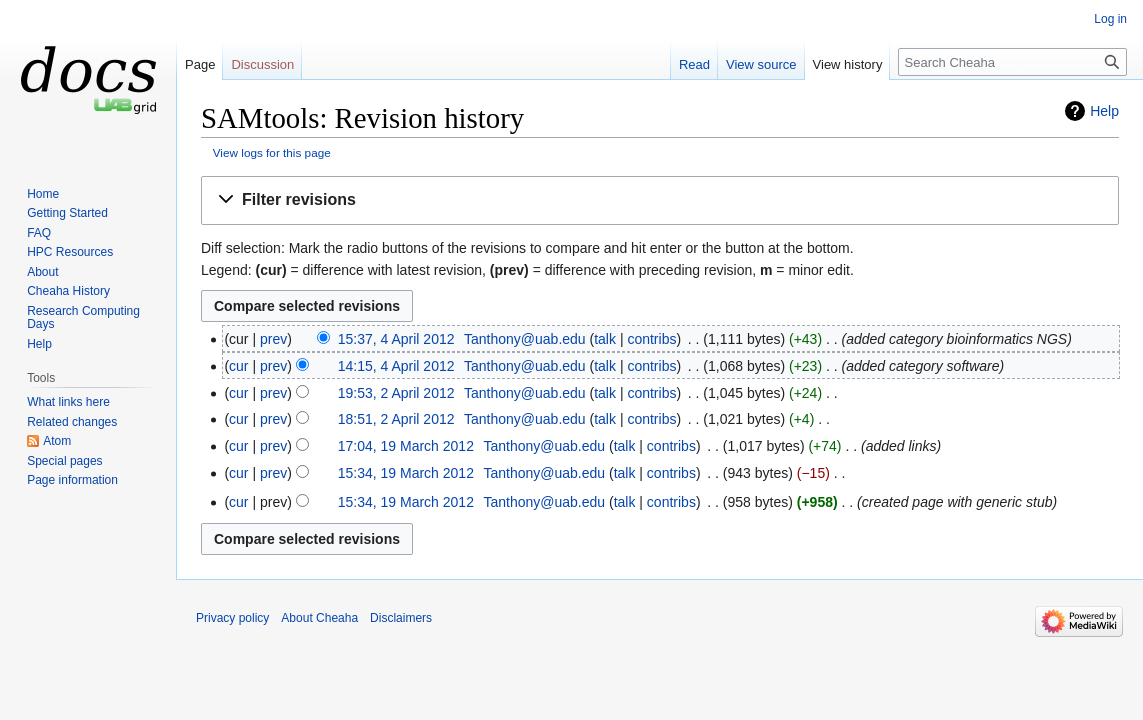 This screenshot has width=1143, height=720. What do you see at coordinates (406, 473) in the screenshot?
I see `15:34, 19 March 2012` at bounding box center [406, 473].